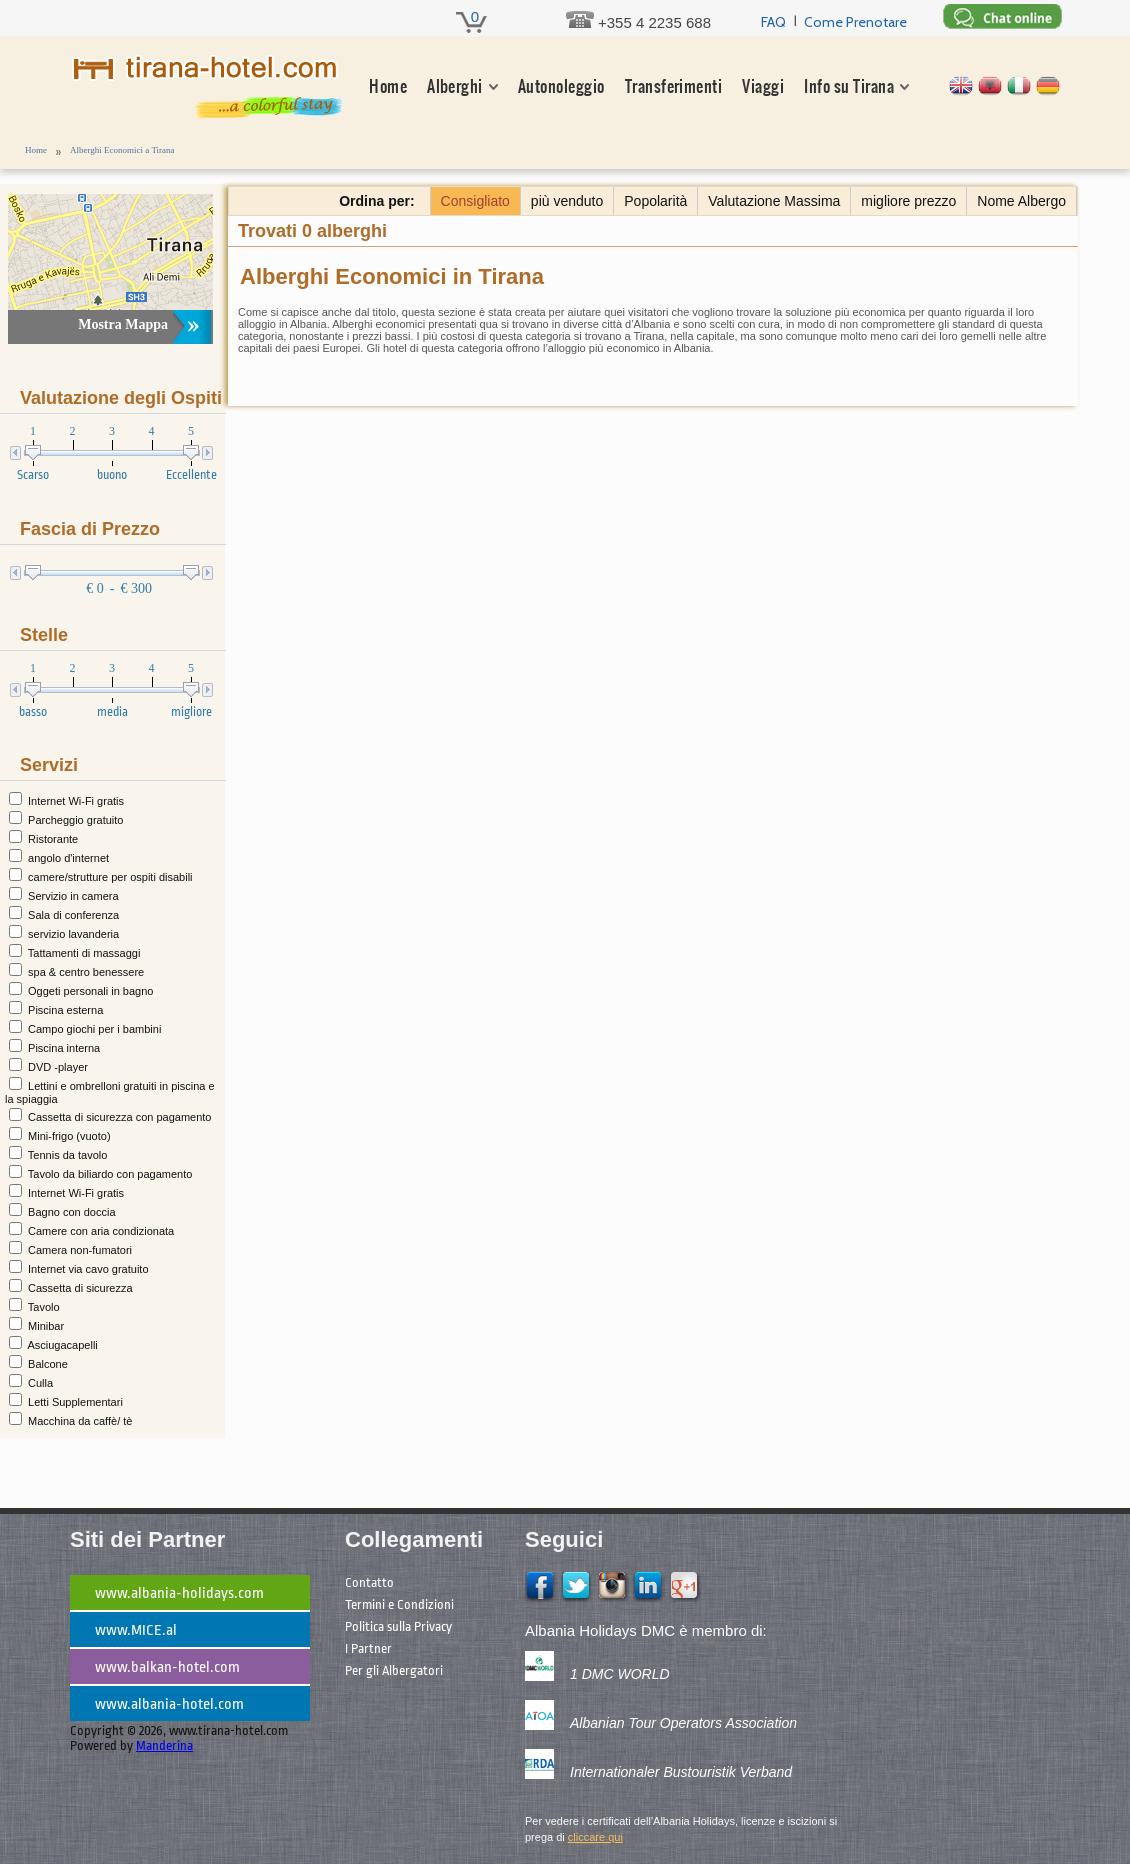 The width and height of the screenshot is (1130, 1864). What do you see at coordinates (369, 1582) in the screenshot?
I see `Contatto` at bounding box center [369, 1582].